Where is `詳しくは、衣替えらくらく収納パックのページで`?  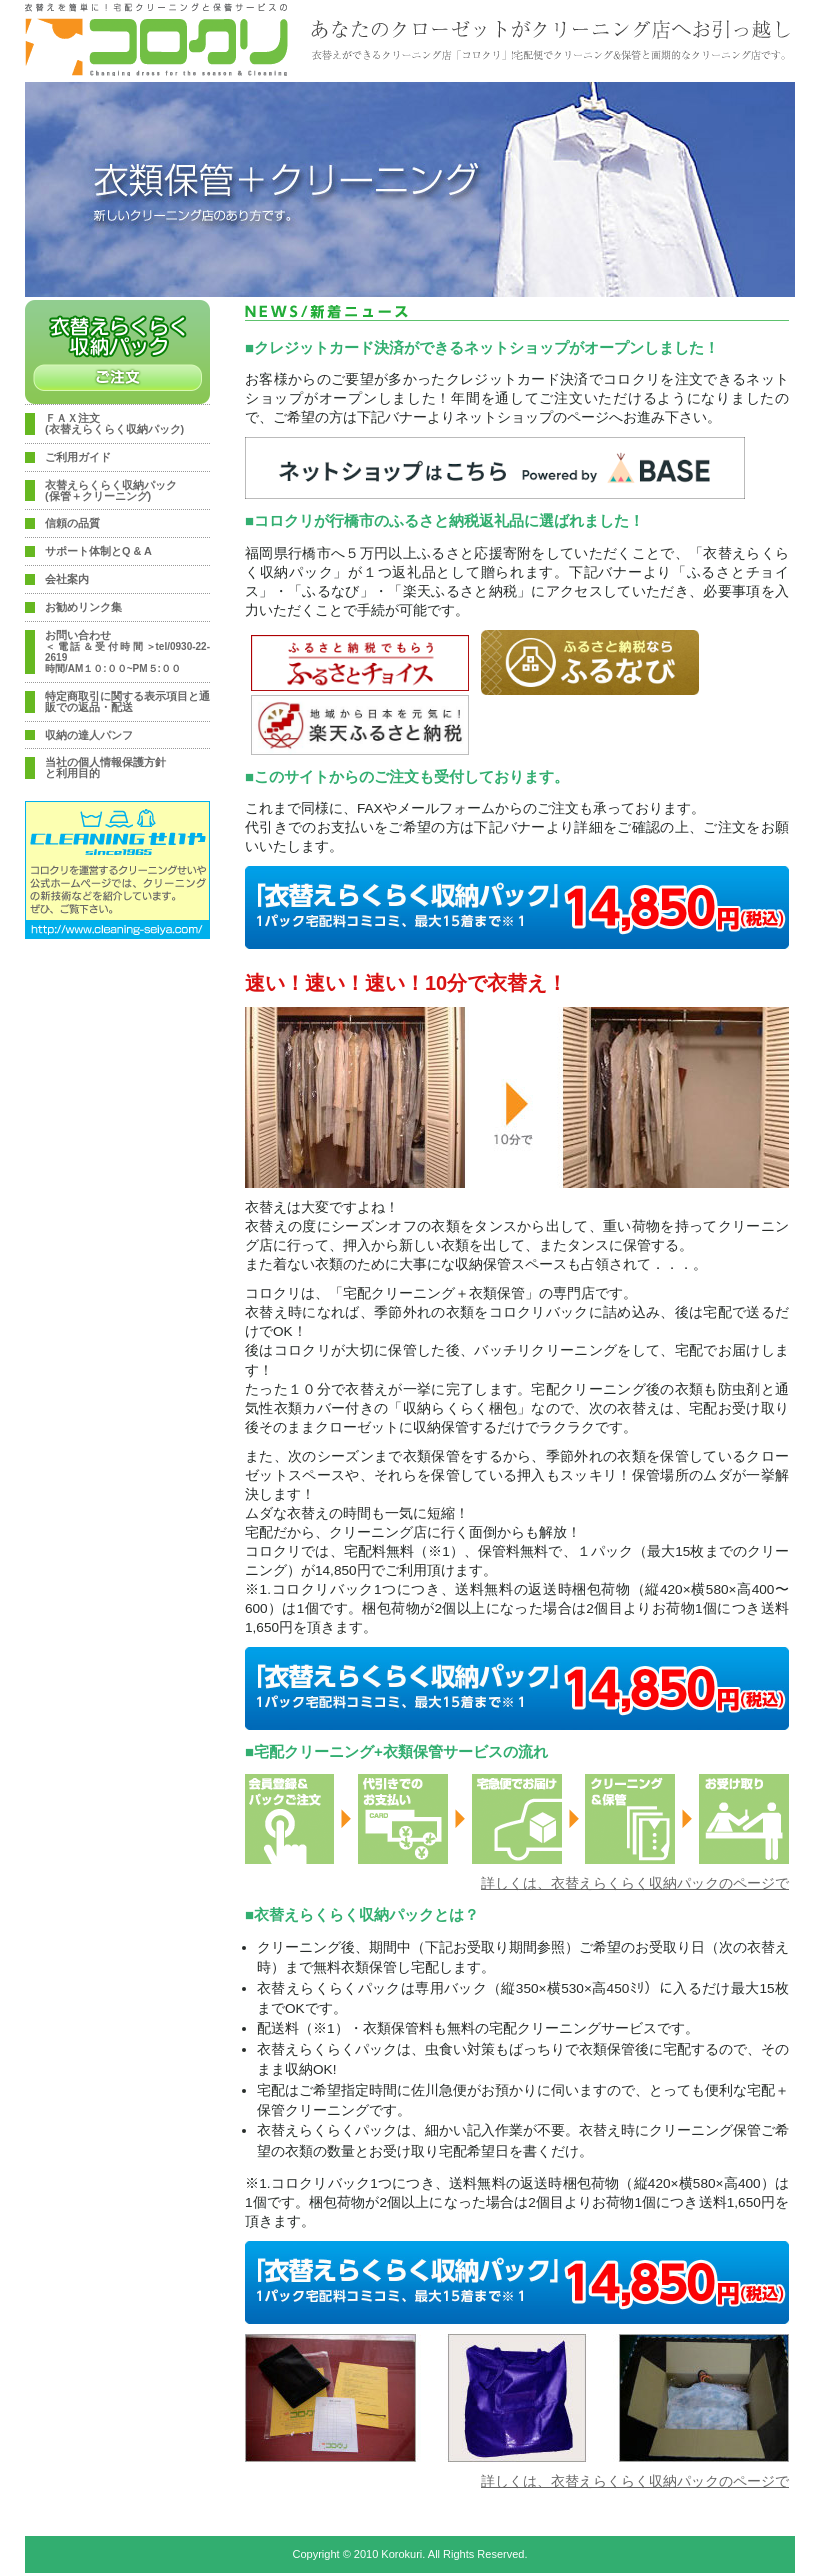
詳しくは、衣替えらくらく収納パックのページで is located at coordinates (635, 1883).